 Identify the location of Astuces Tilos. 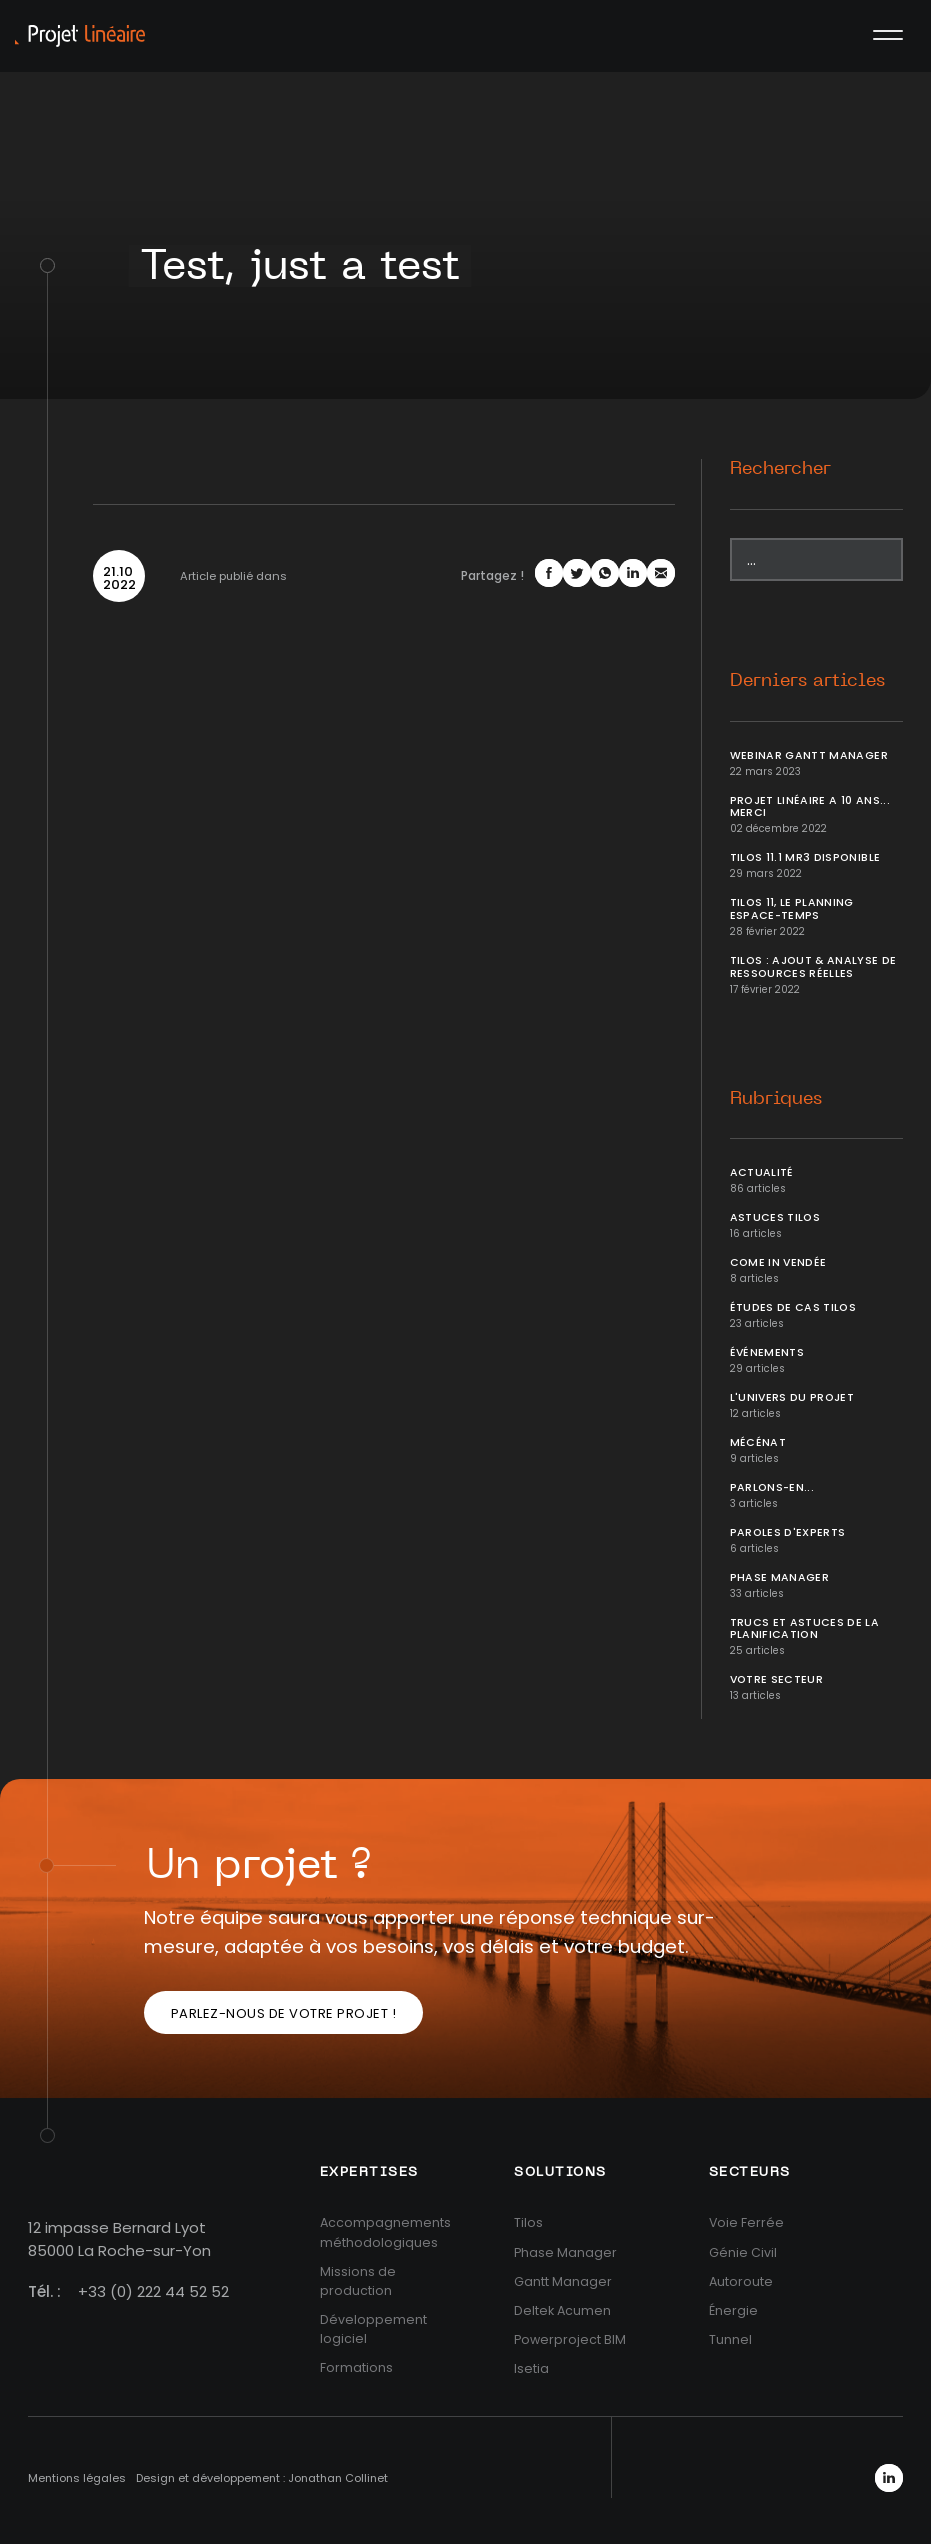
(775, 1217).